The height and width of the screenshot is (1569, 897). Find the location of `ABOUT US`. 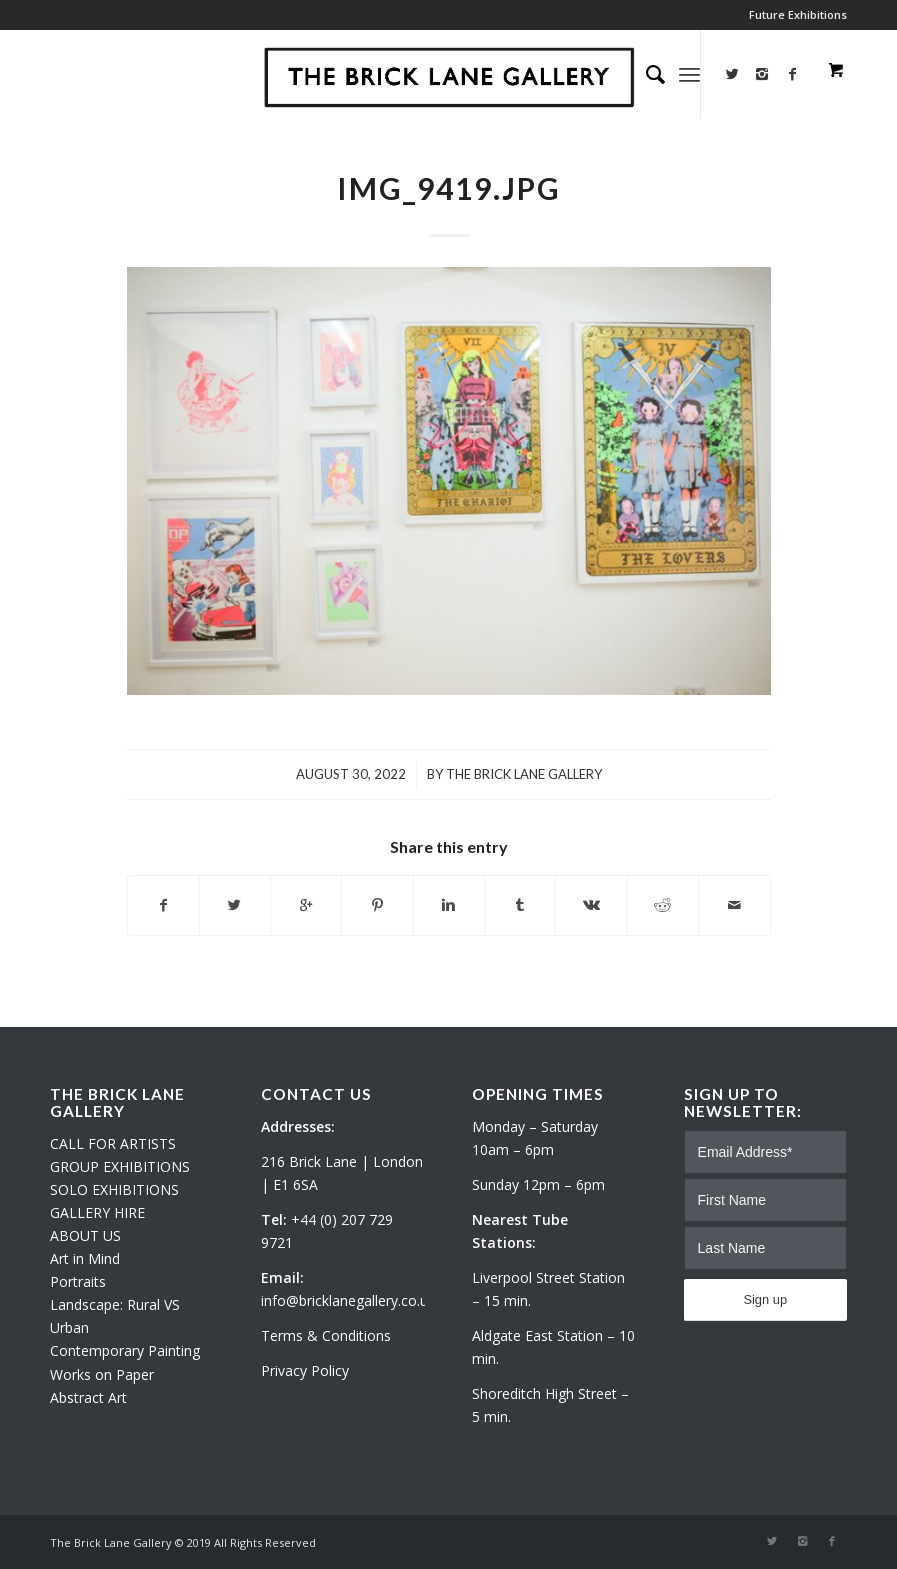

ABOUT US is located at coordinates (85, 1235).